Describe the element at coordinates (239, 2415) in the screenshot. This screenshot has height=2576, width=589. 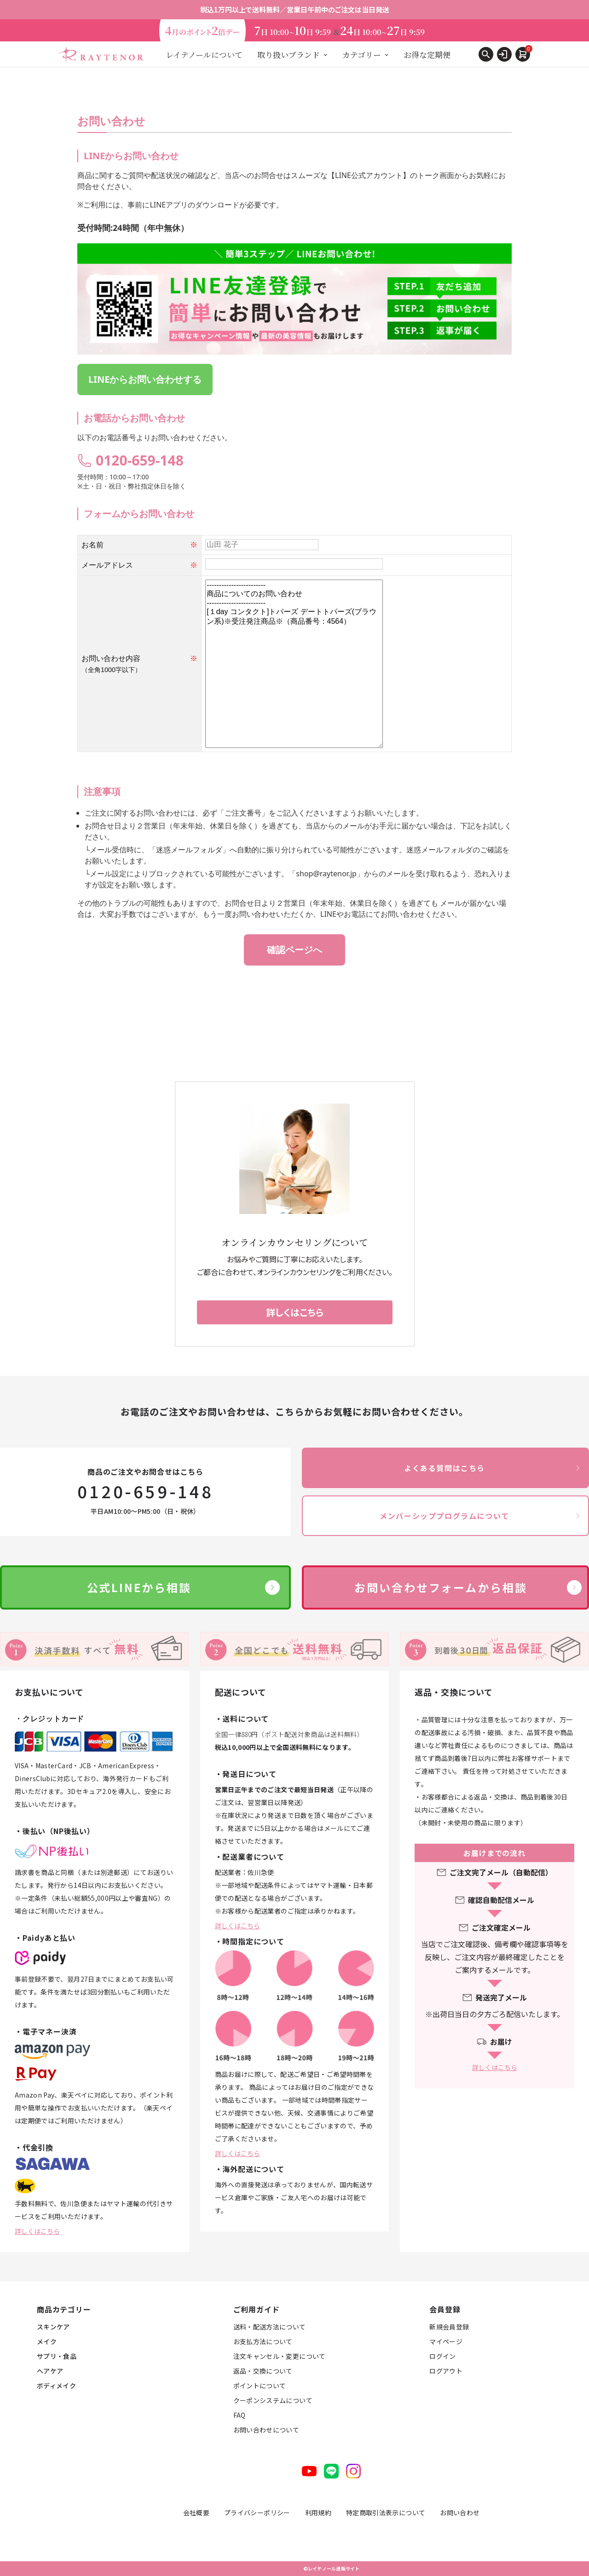
I see `FAQ` at that location.